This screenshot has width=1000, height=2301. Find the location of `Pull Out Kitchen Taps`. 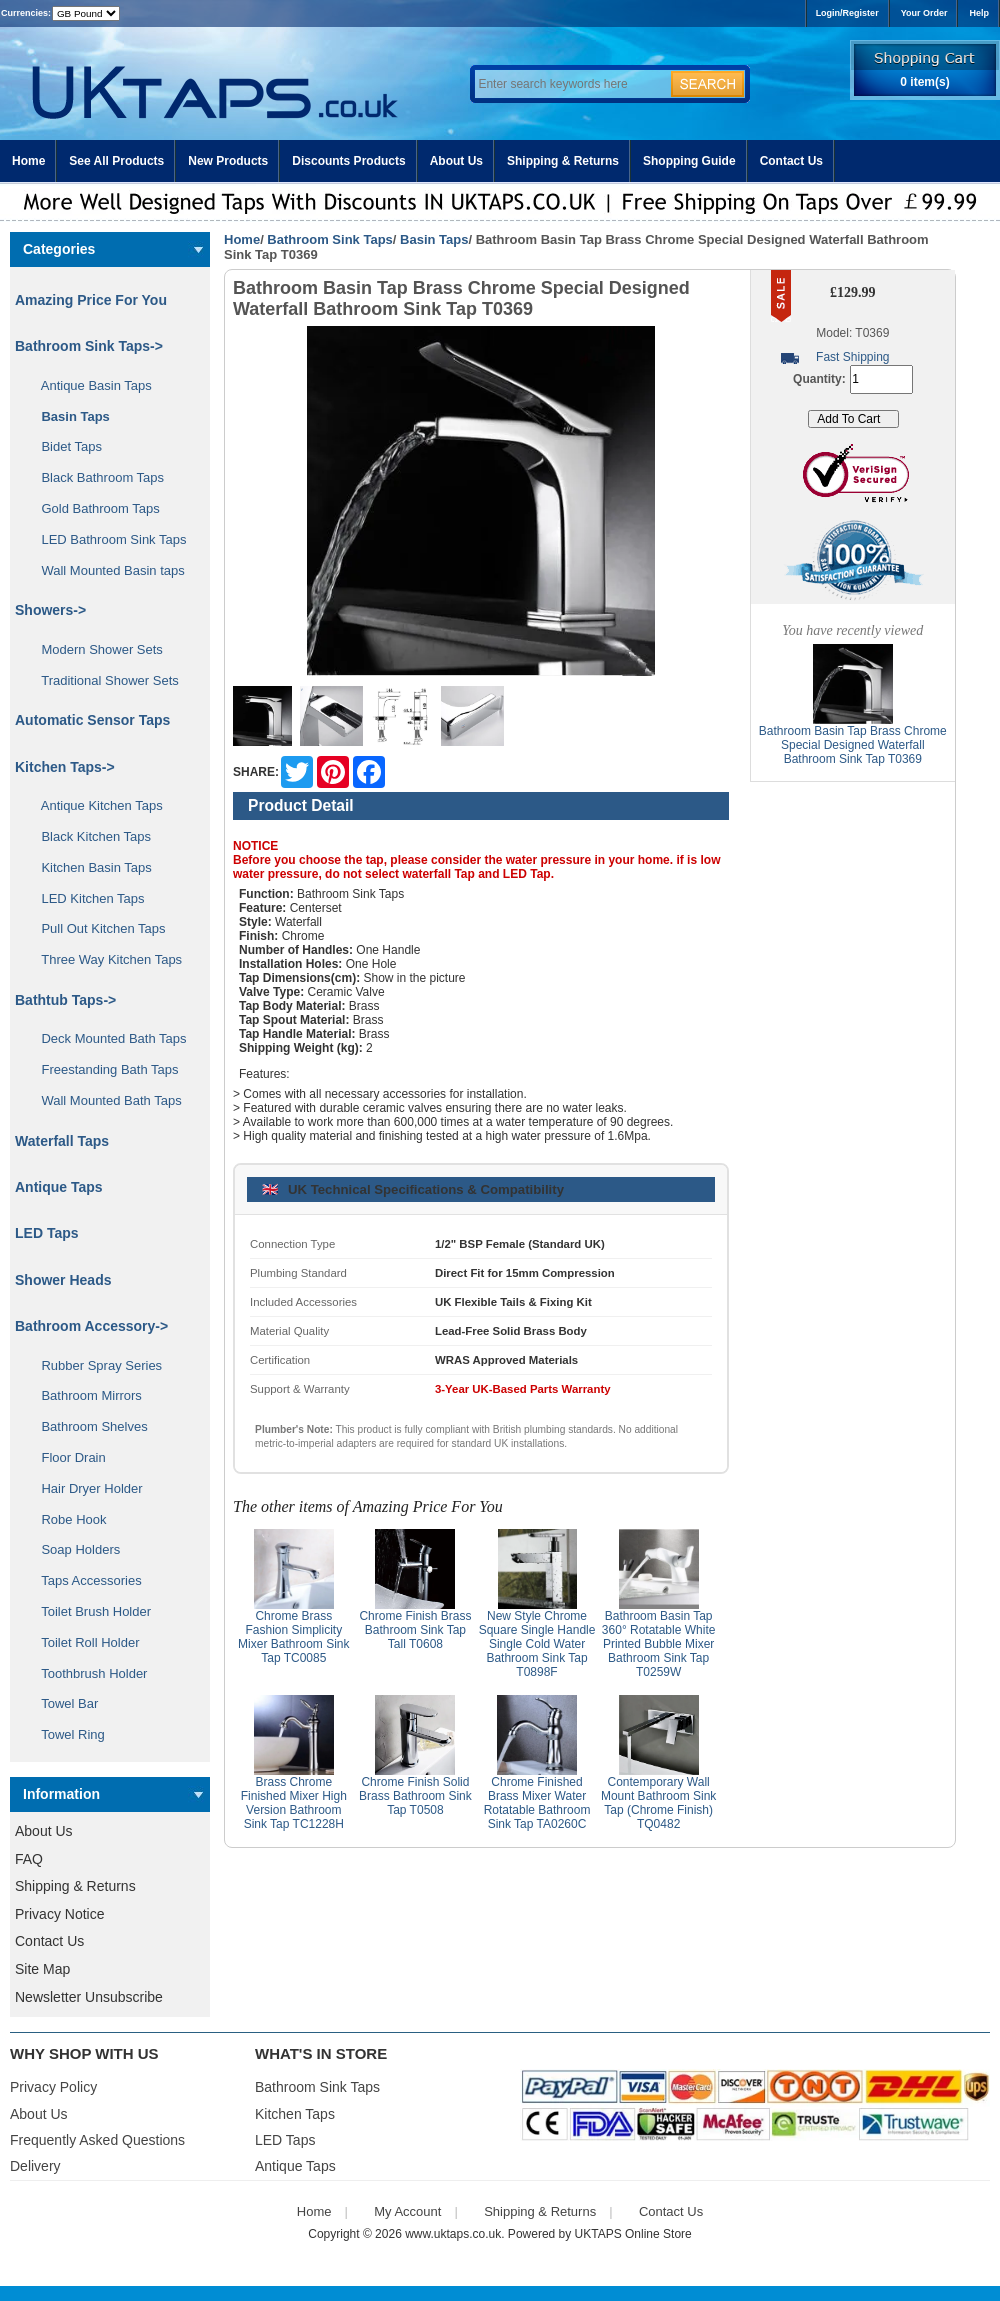

Pull Out Kitchen Taps is located at coordinates (96, 928).